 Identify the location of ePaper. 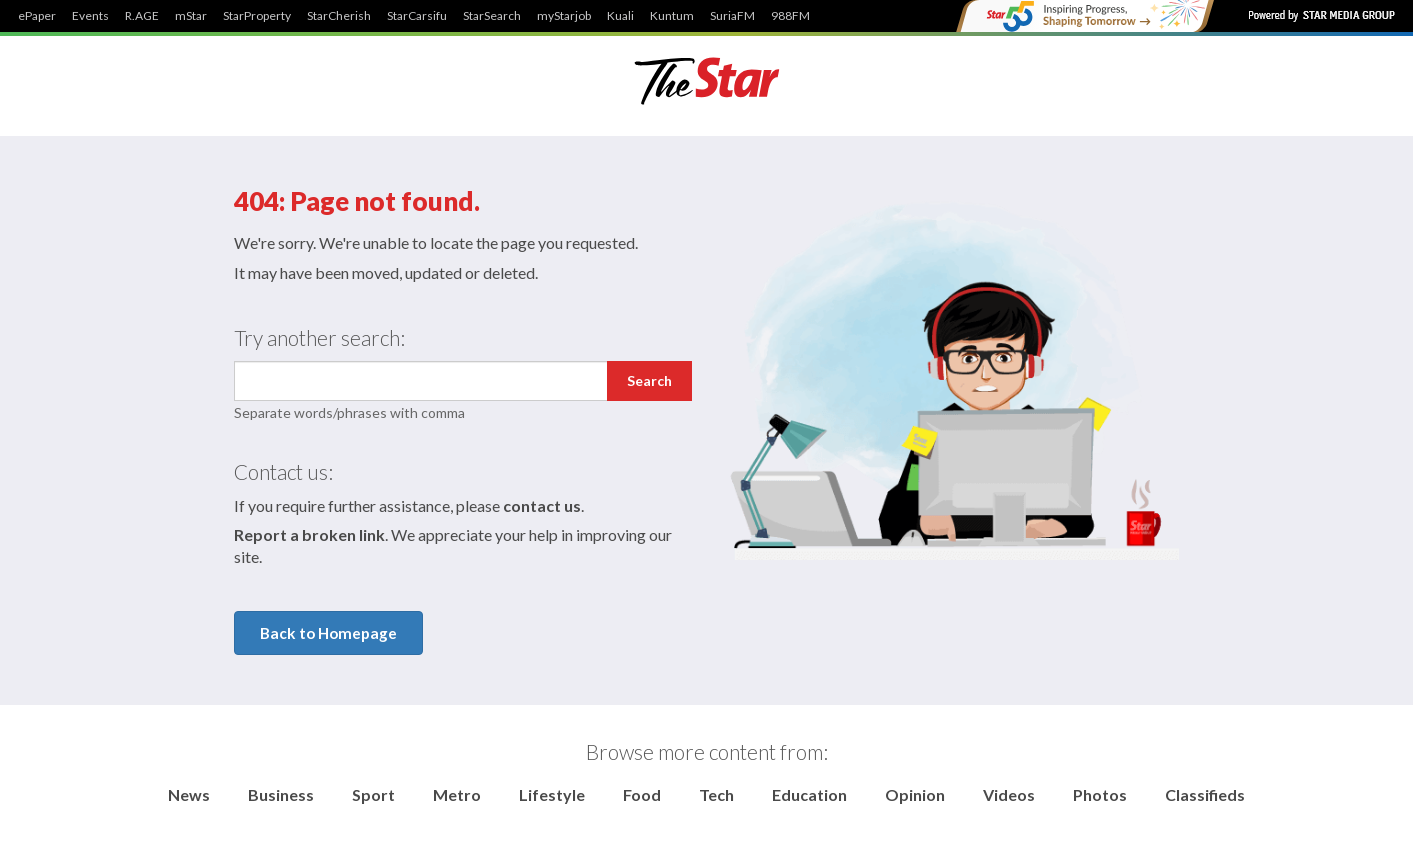
(37, 16).